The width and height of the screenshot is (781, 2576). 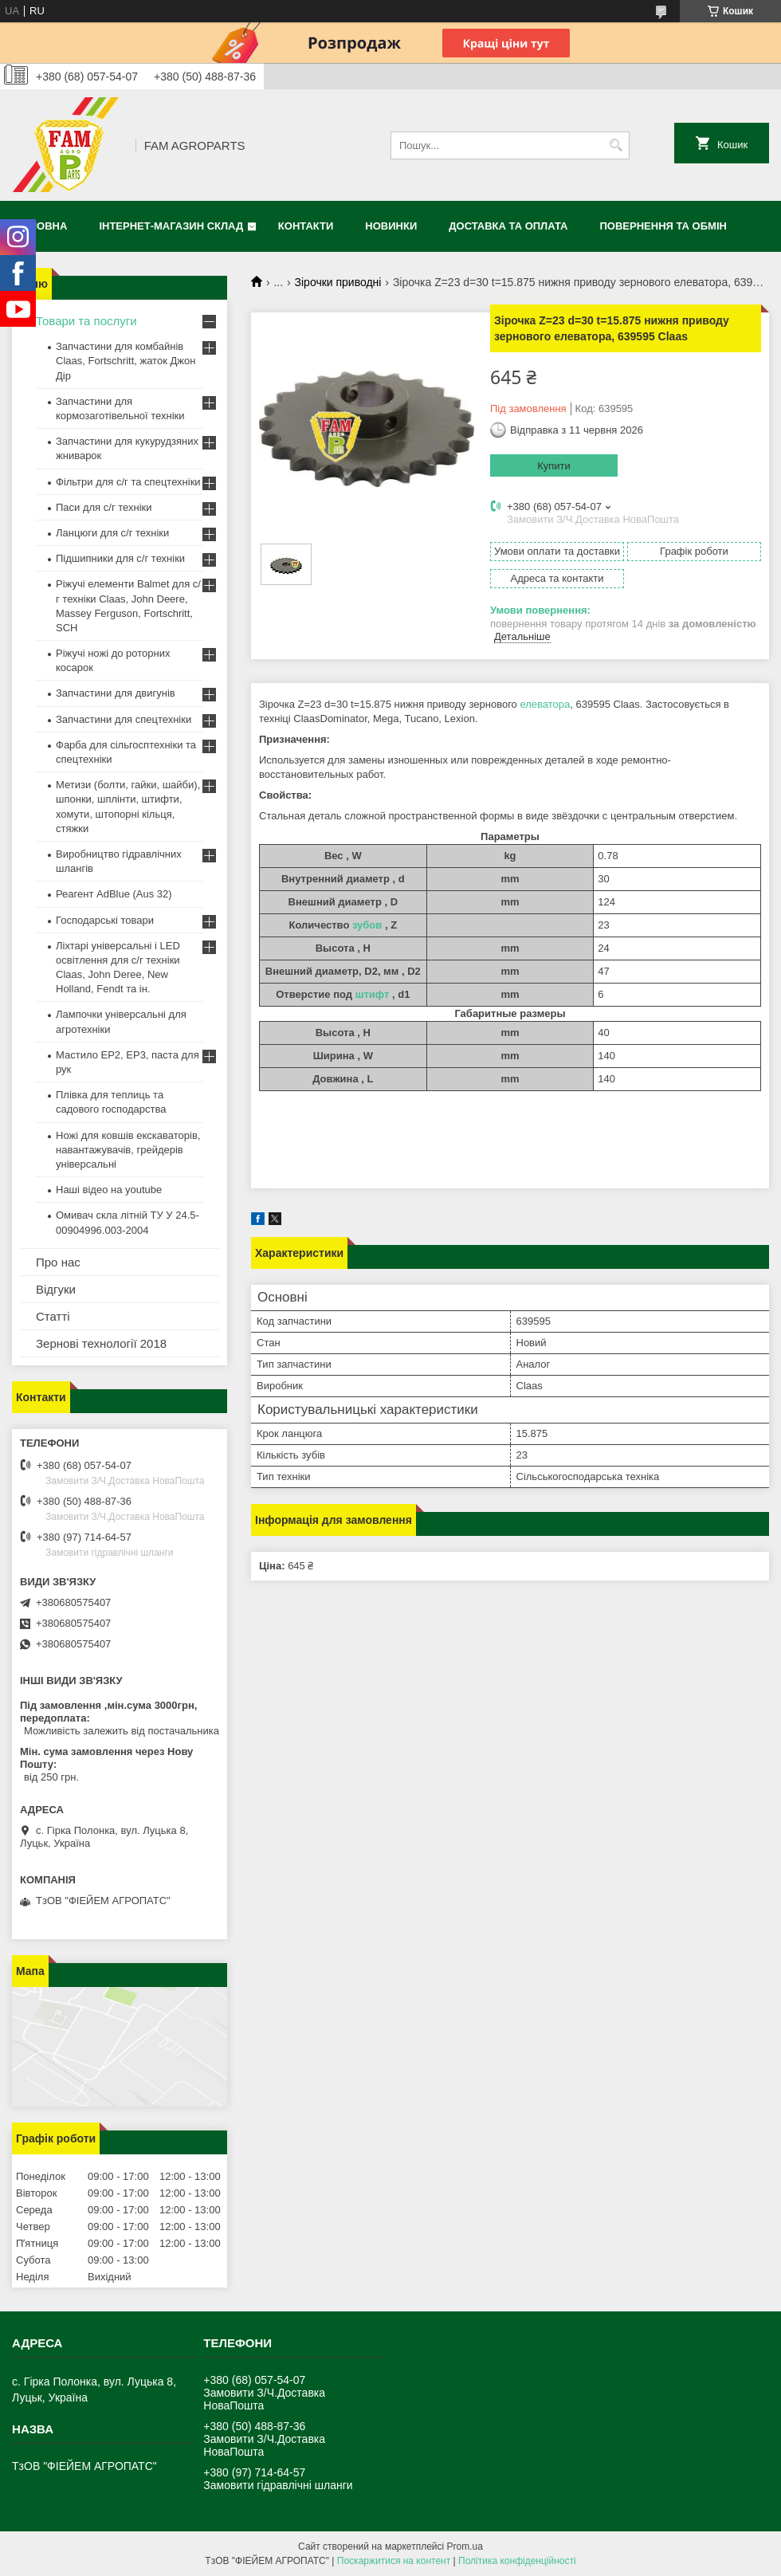 What do you see at coordinates (306, 226) in the screenshot?
I see `Контакти` at bounding box center [306, 226].